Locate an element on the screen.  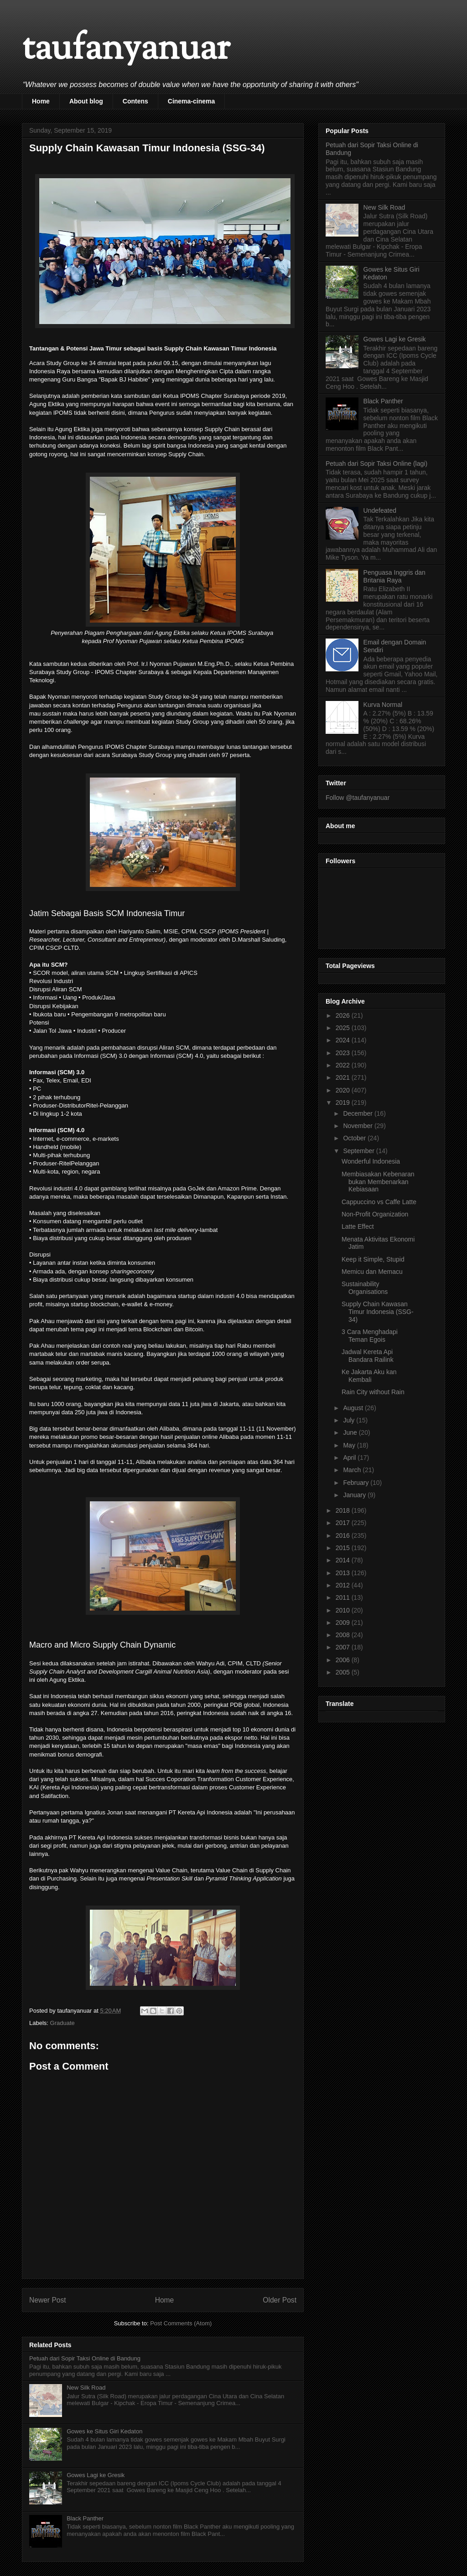
2024 is located at coordinates (344, 1040).